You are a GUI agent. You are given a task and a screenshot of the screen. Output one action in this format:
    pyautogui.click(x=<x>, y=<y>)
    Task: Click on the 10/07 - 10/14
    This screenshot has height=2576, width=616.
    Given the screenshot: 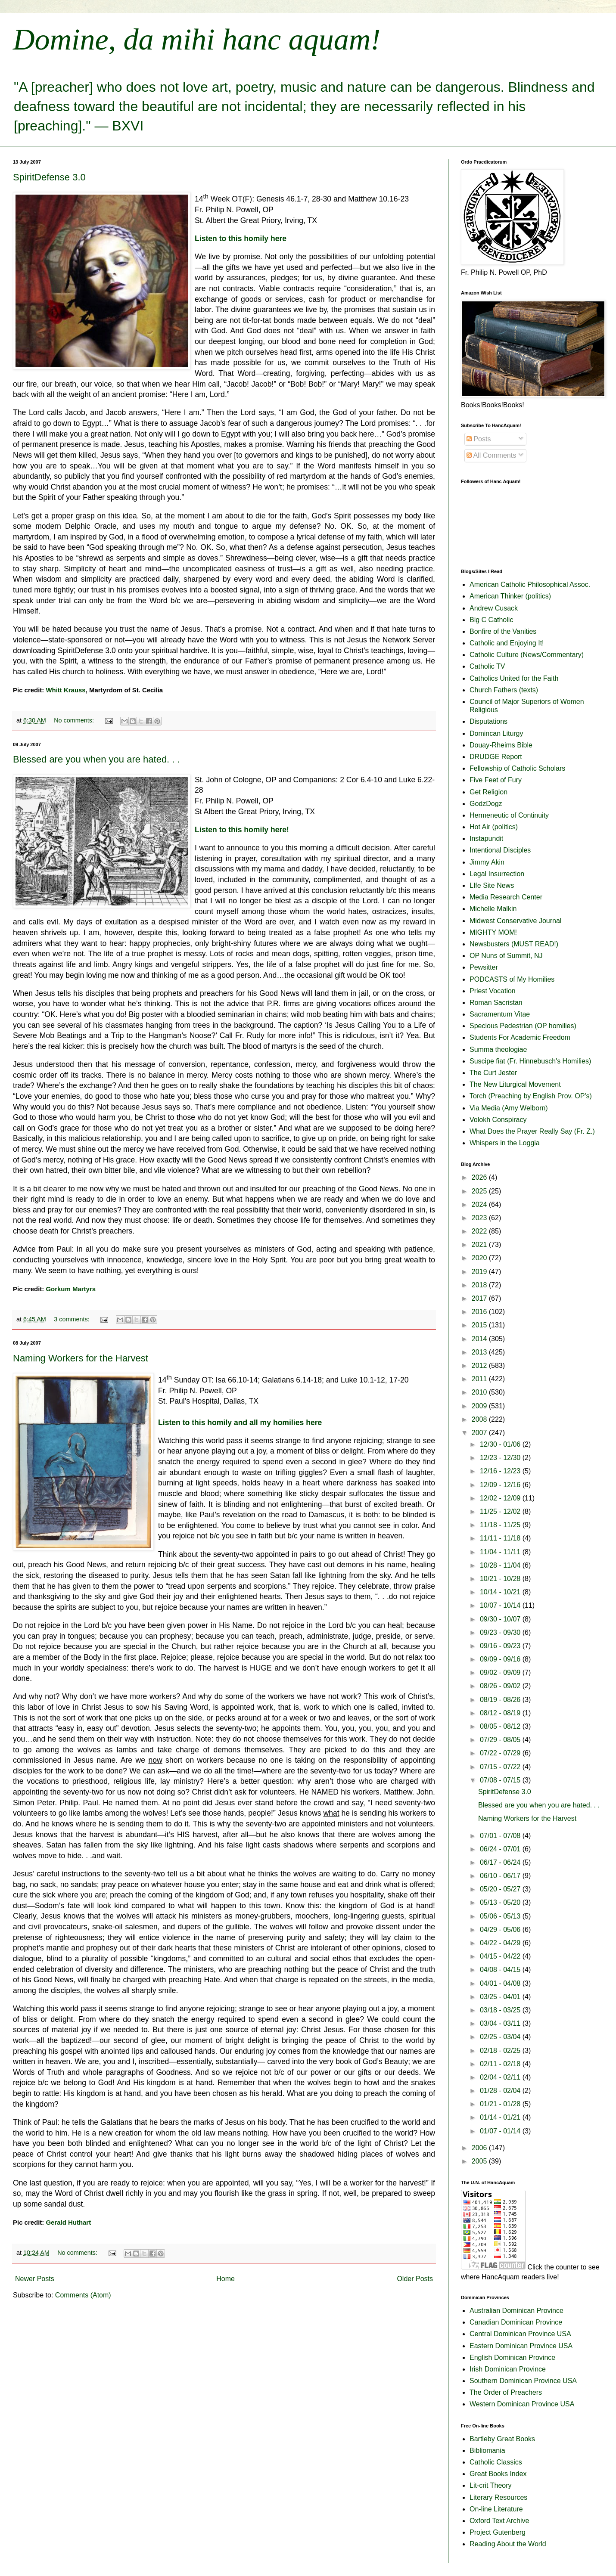 What is the action you would take?
    pyautogui.click(x=501, y=1605)
    